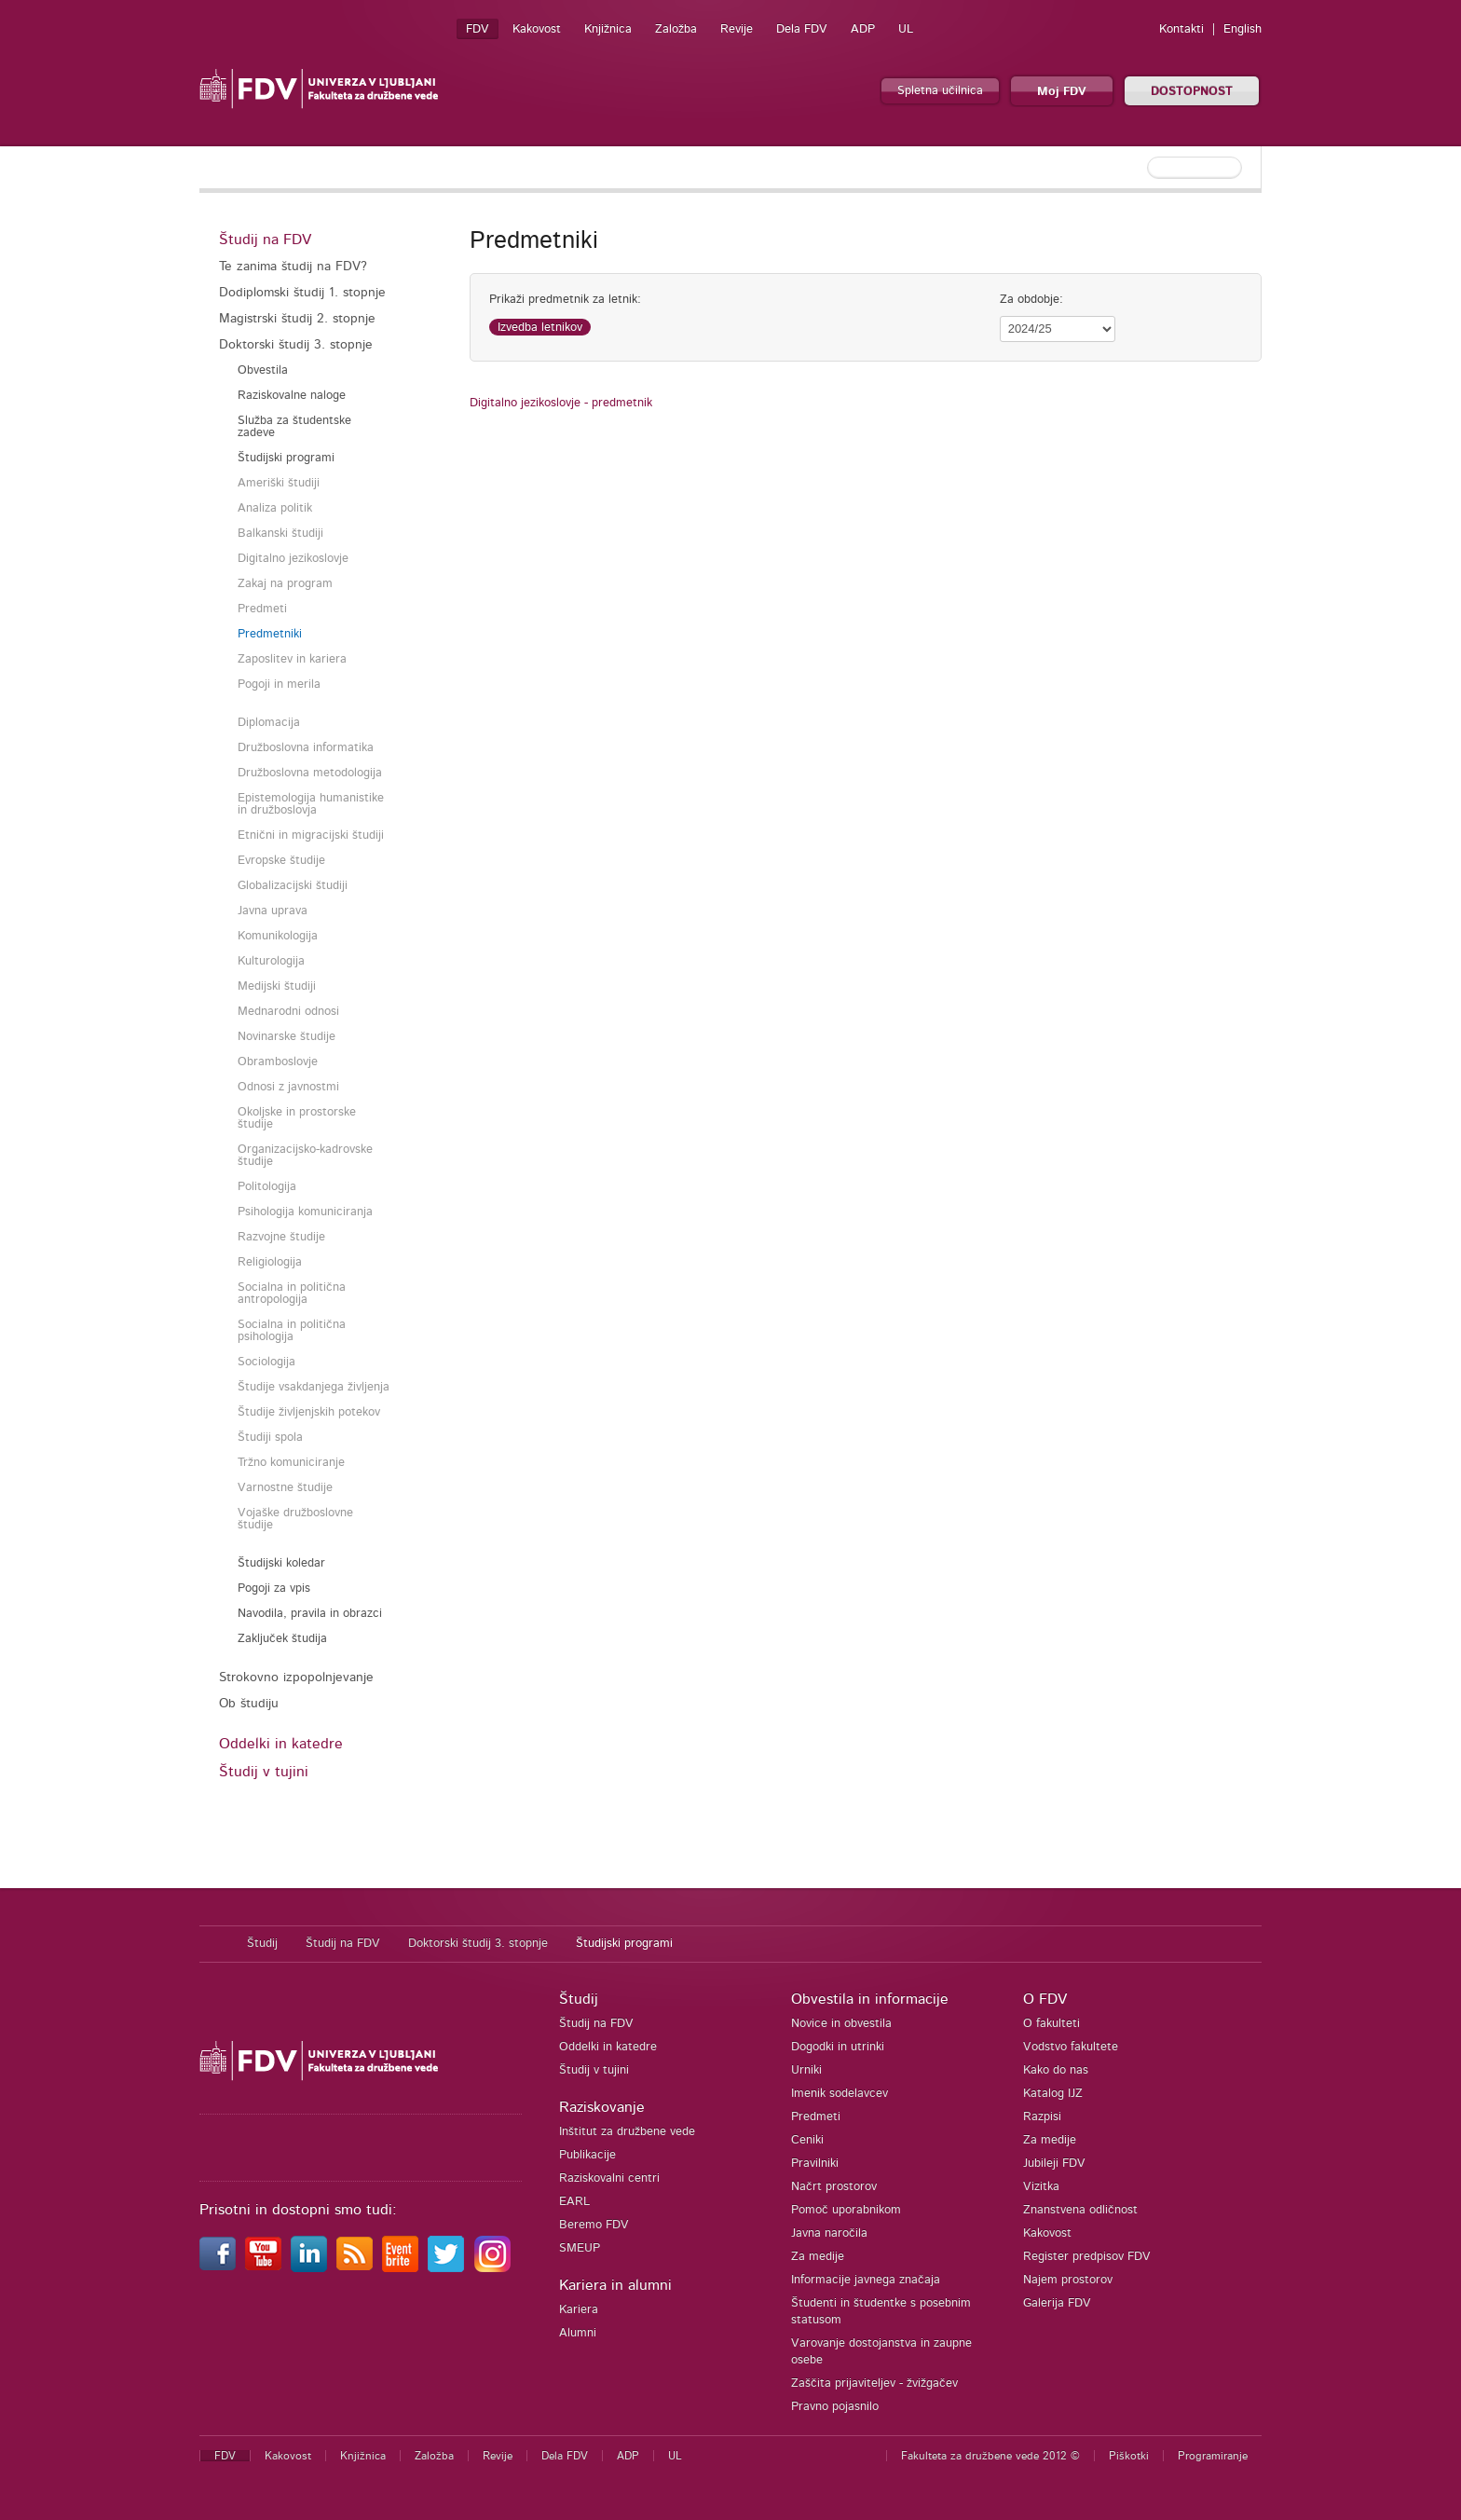  I want to click on Alumni, so click(577, 2333).